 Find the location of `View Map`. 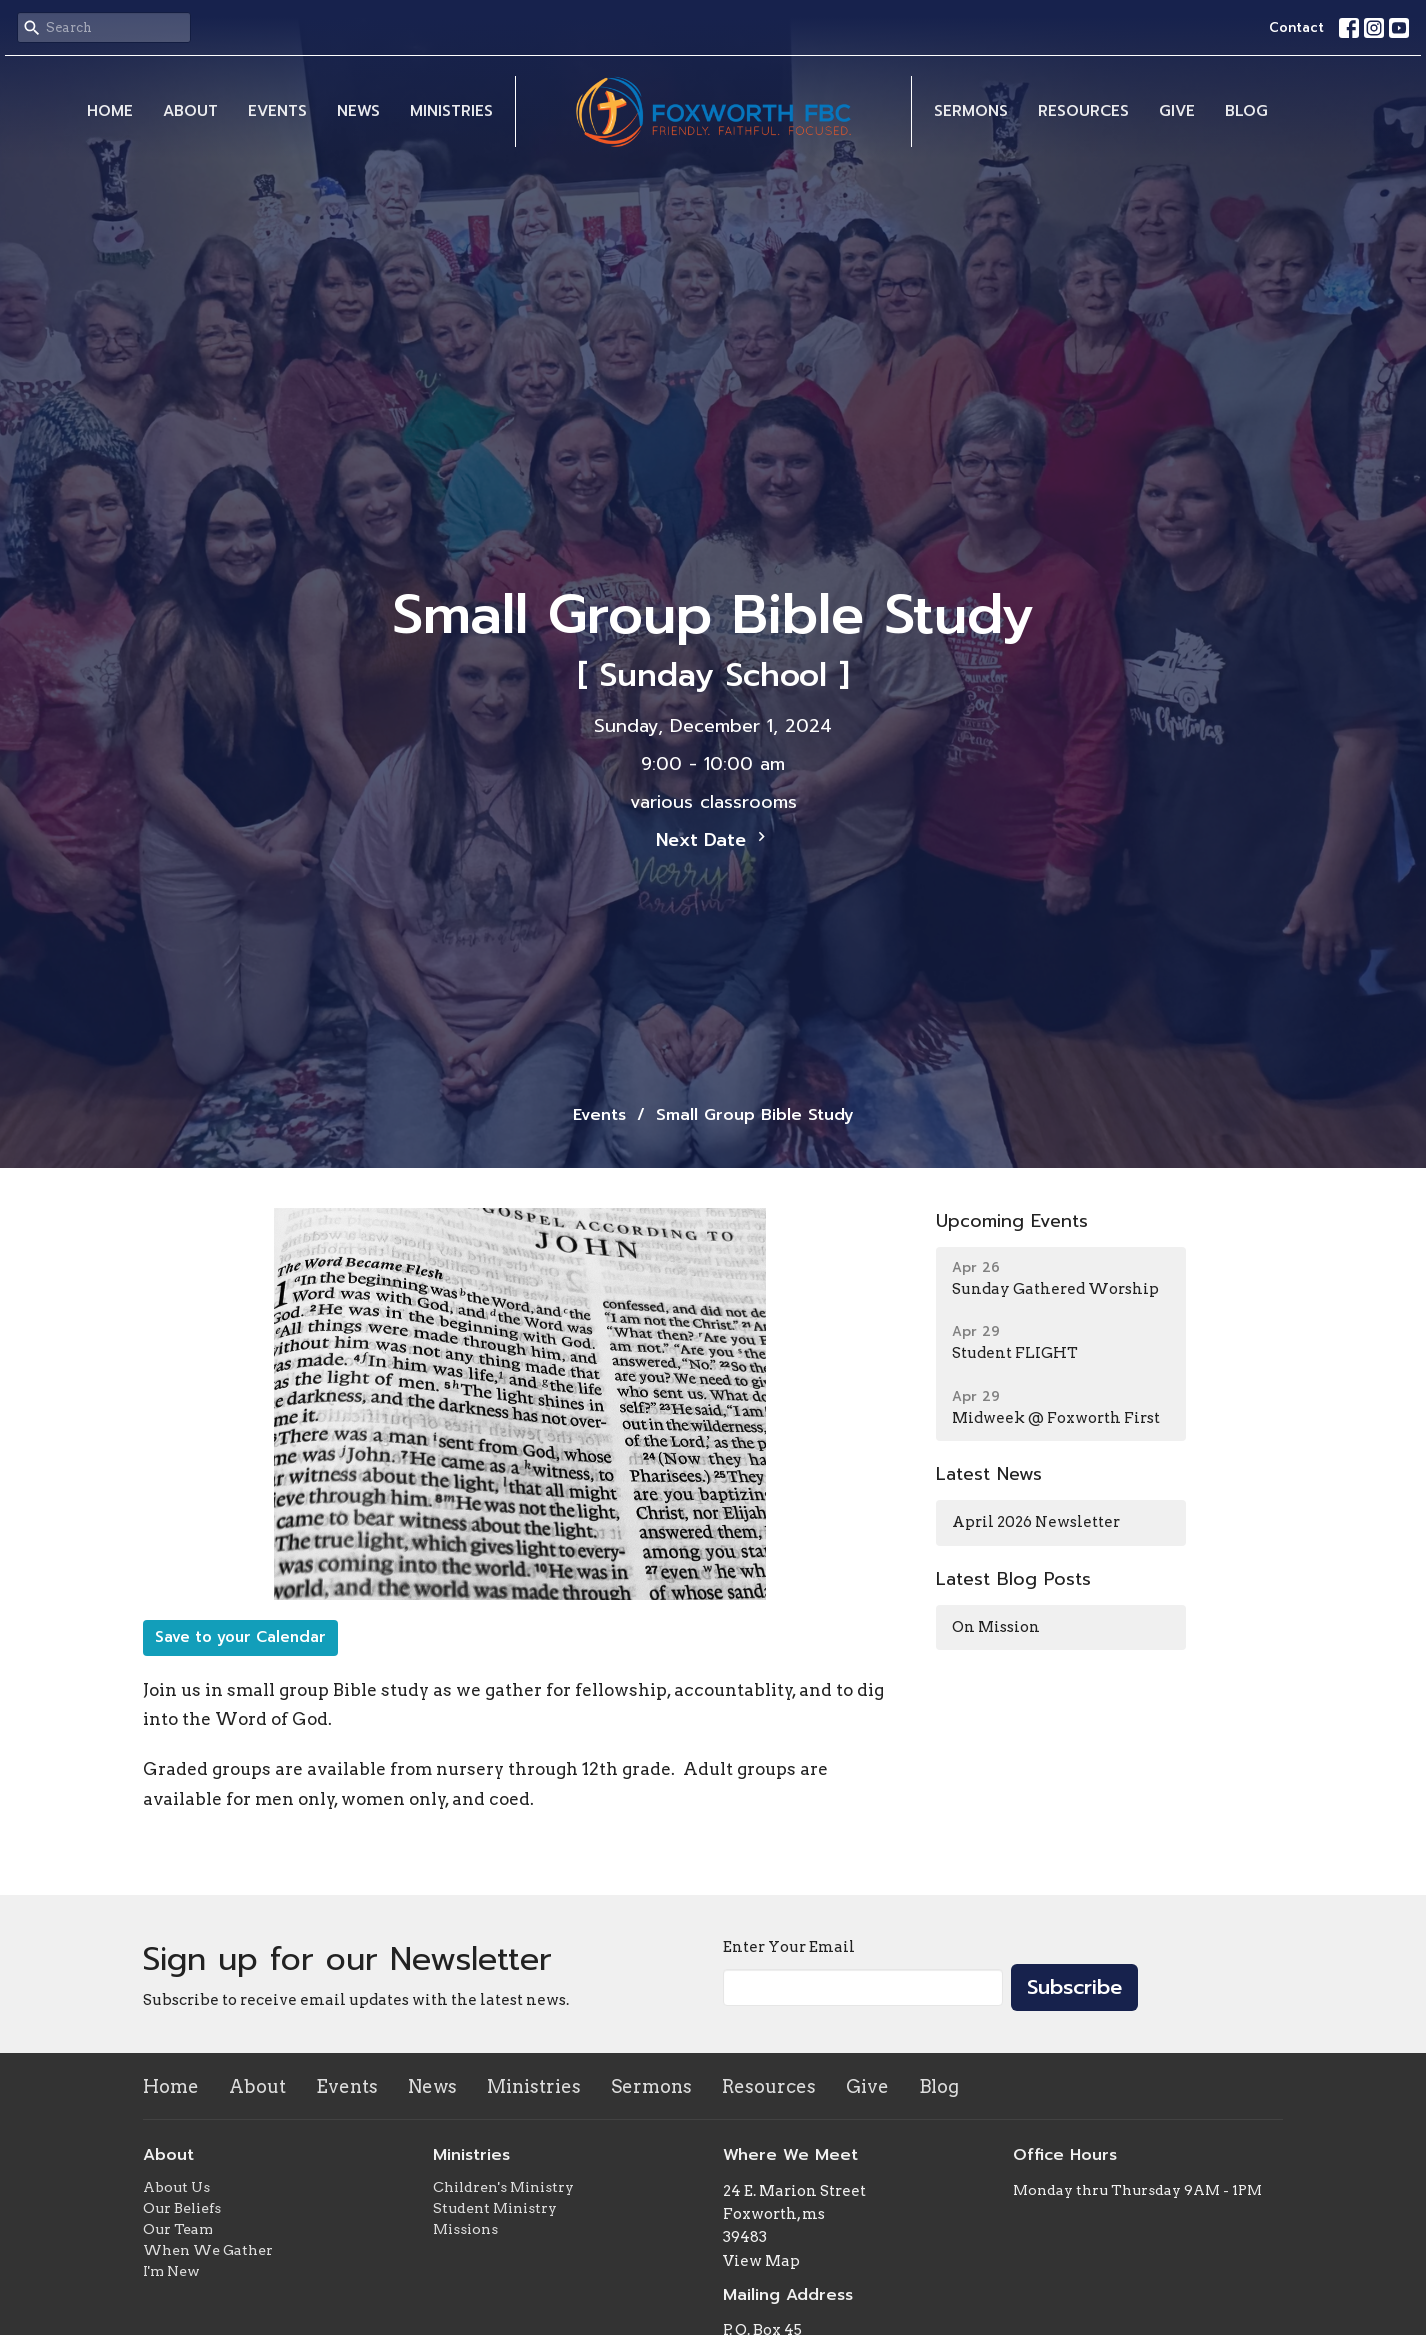

View Map is located at coordinates (761, 2261).